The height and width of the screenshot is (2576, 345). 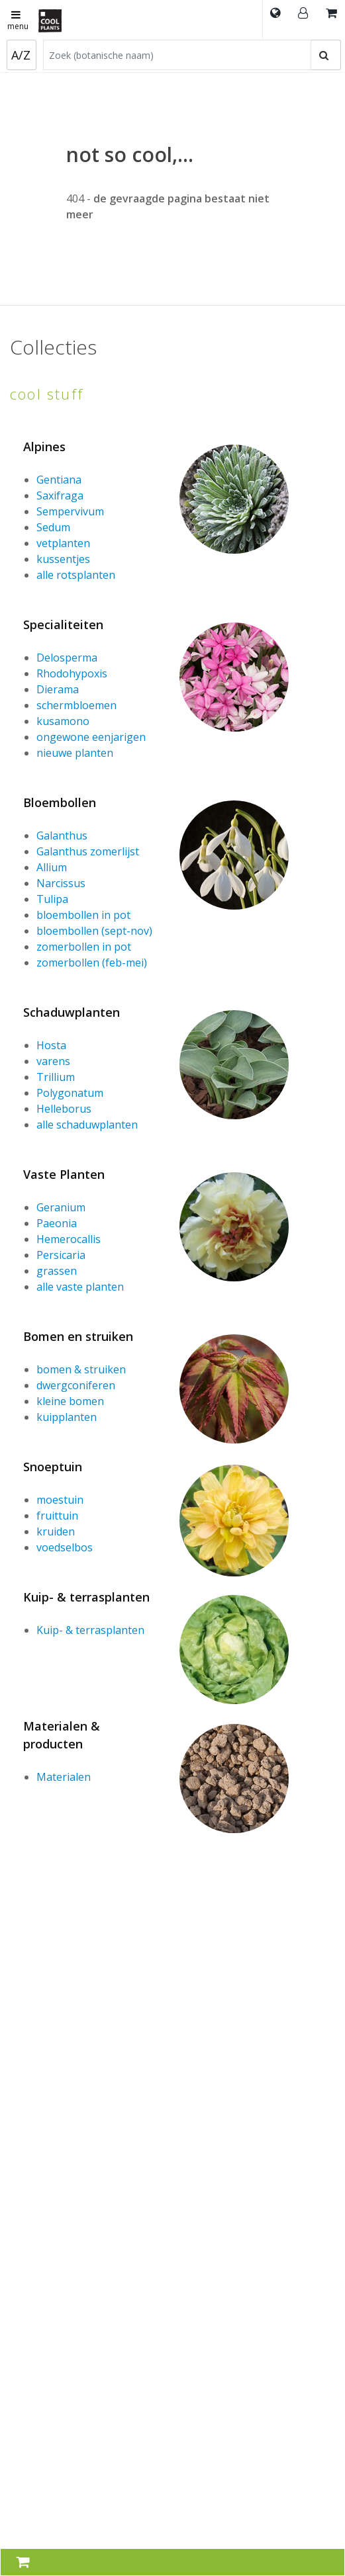 I want to click on Persicaria, so click(x=60, y=1255).